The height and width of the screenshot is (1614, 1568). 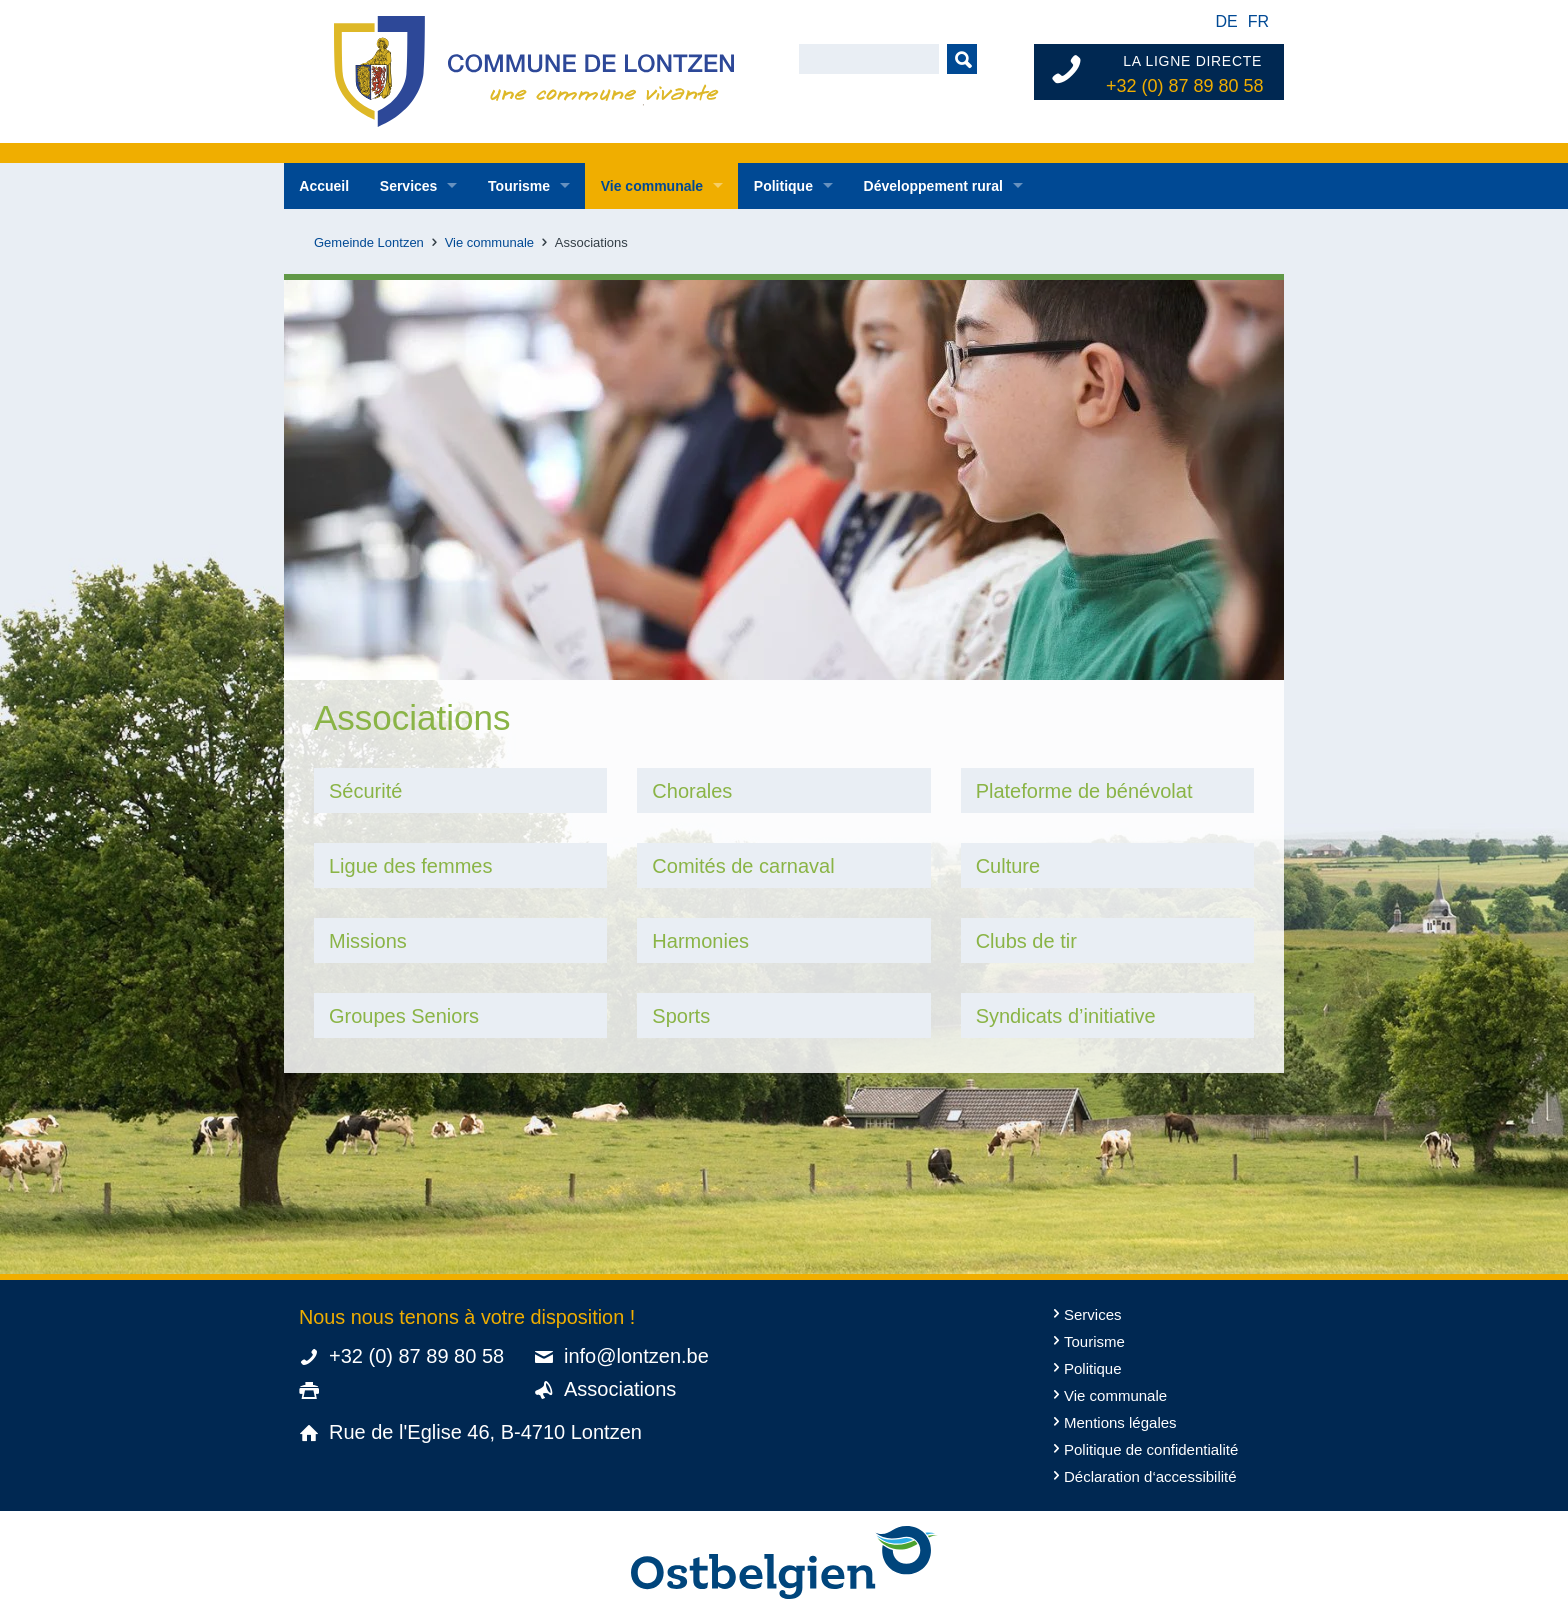 I want to click on Vie communale, so click(x=652, y=186).